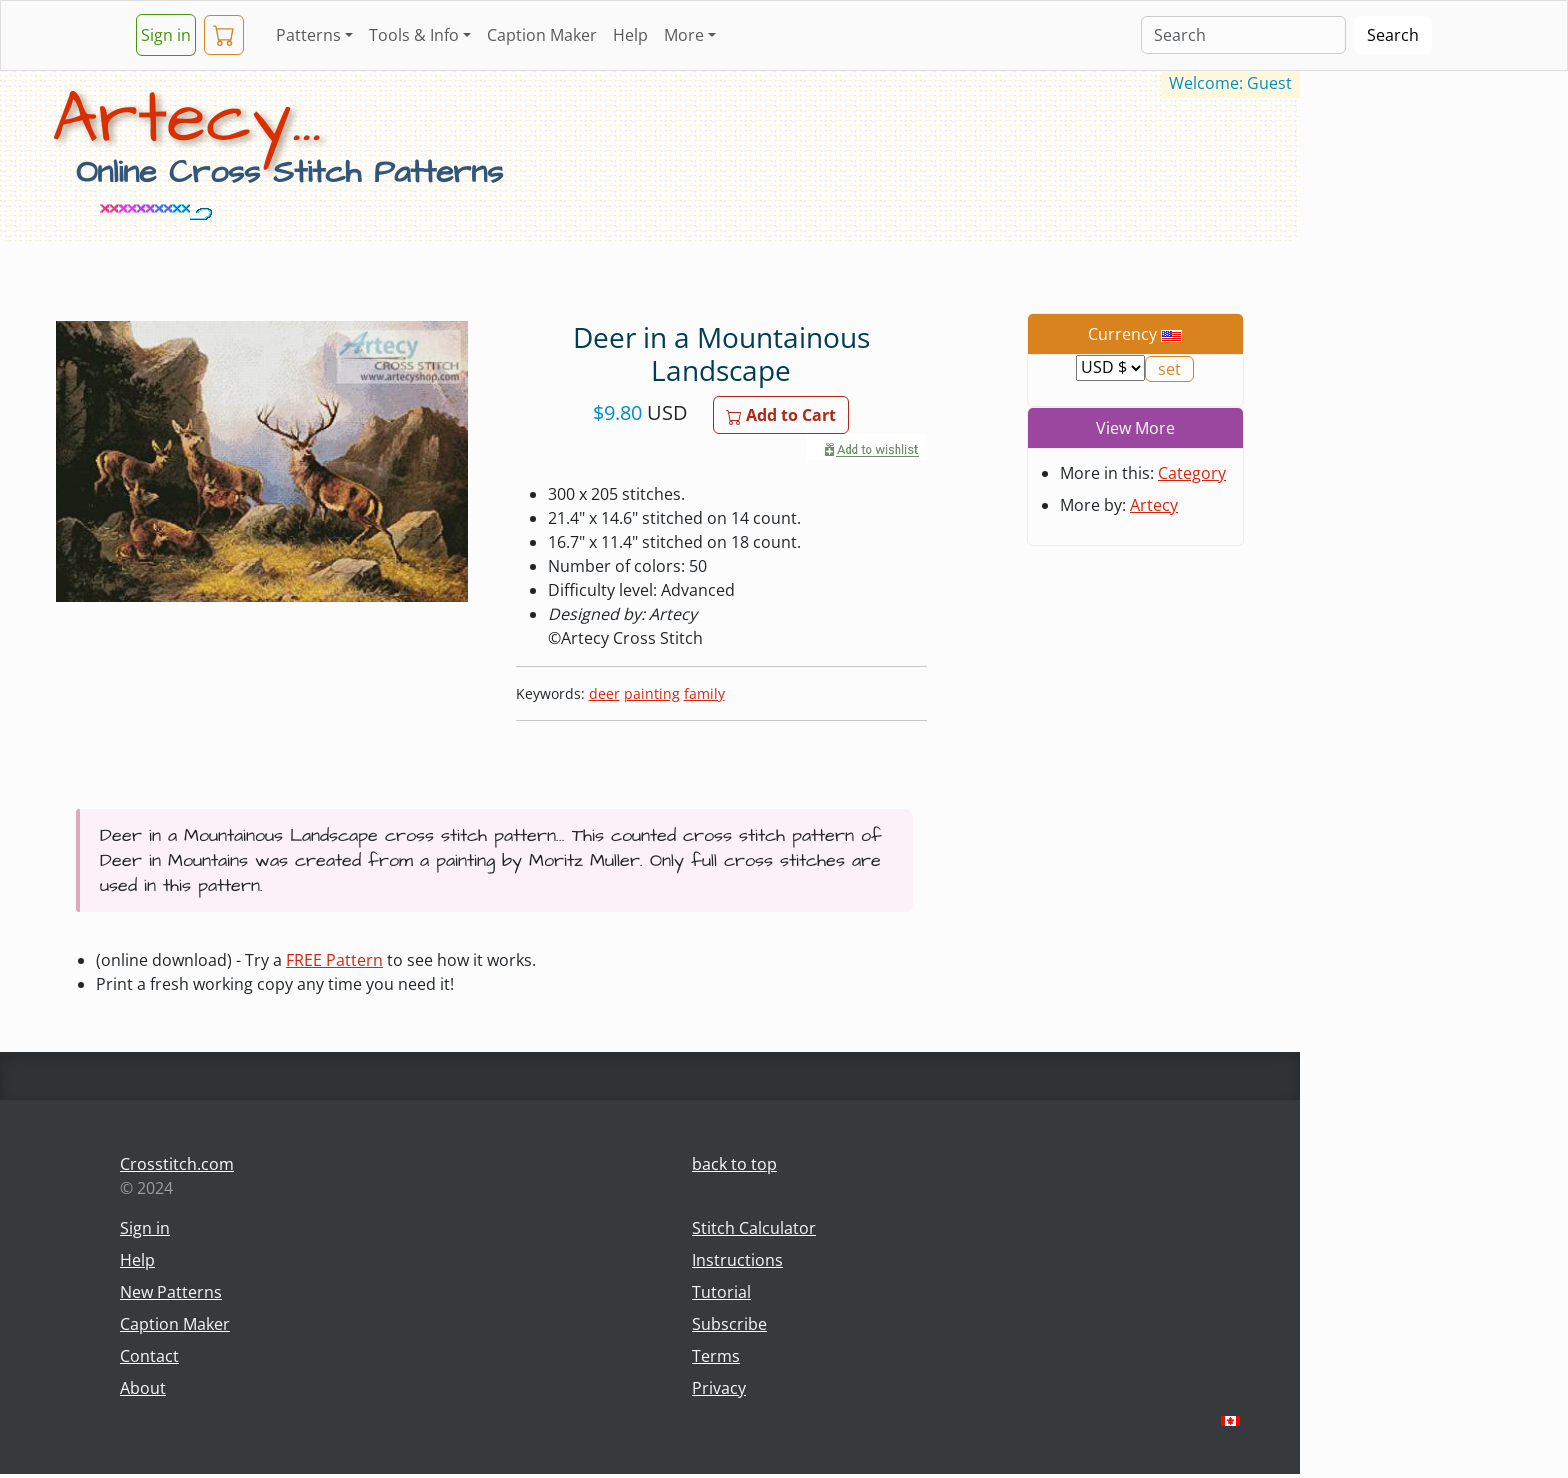 The height and width of the screenshot is (1478, 1568). Describe the element at coordinates (542, 35) in the screenshot. I see `Caption Maker` at that location.